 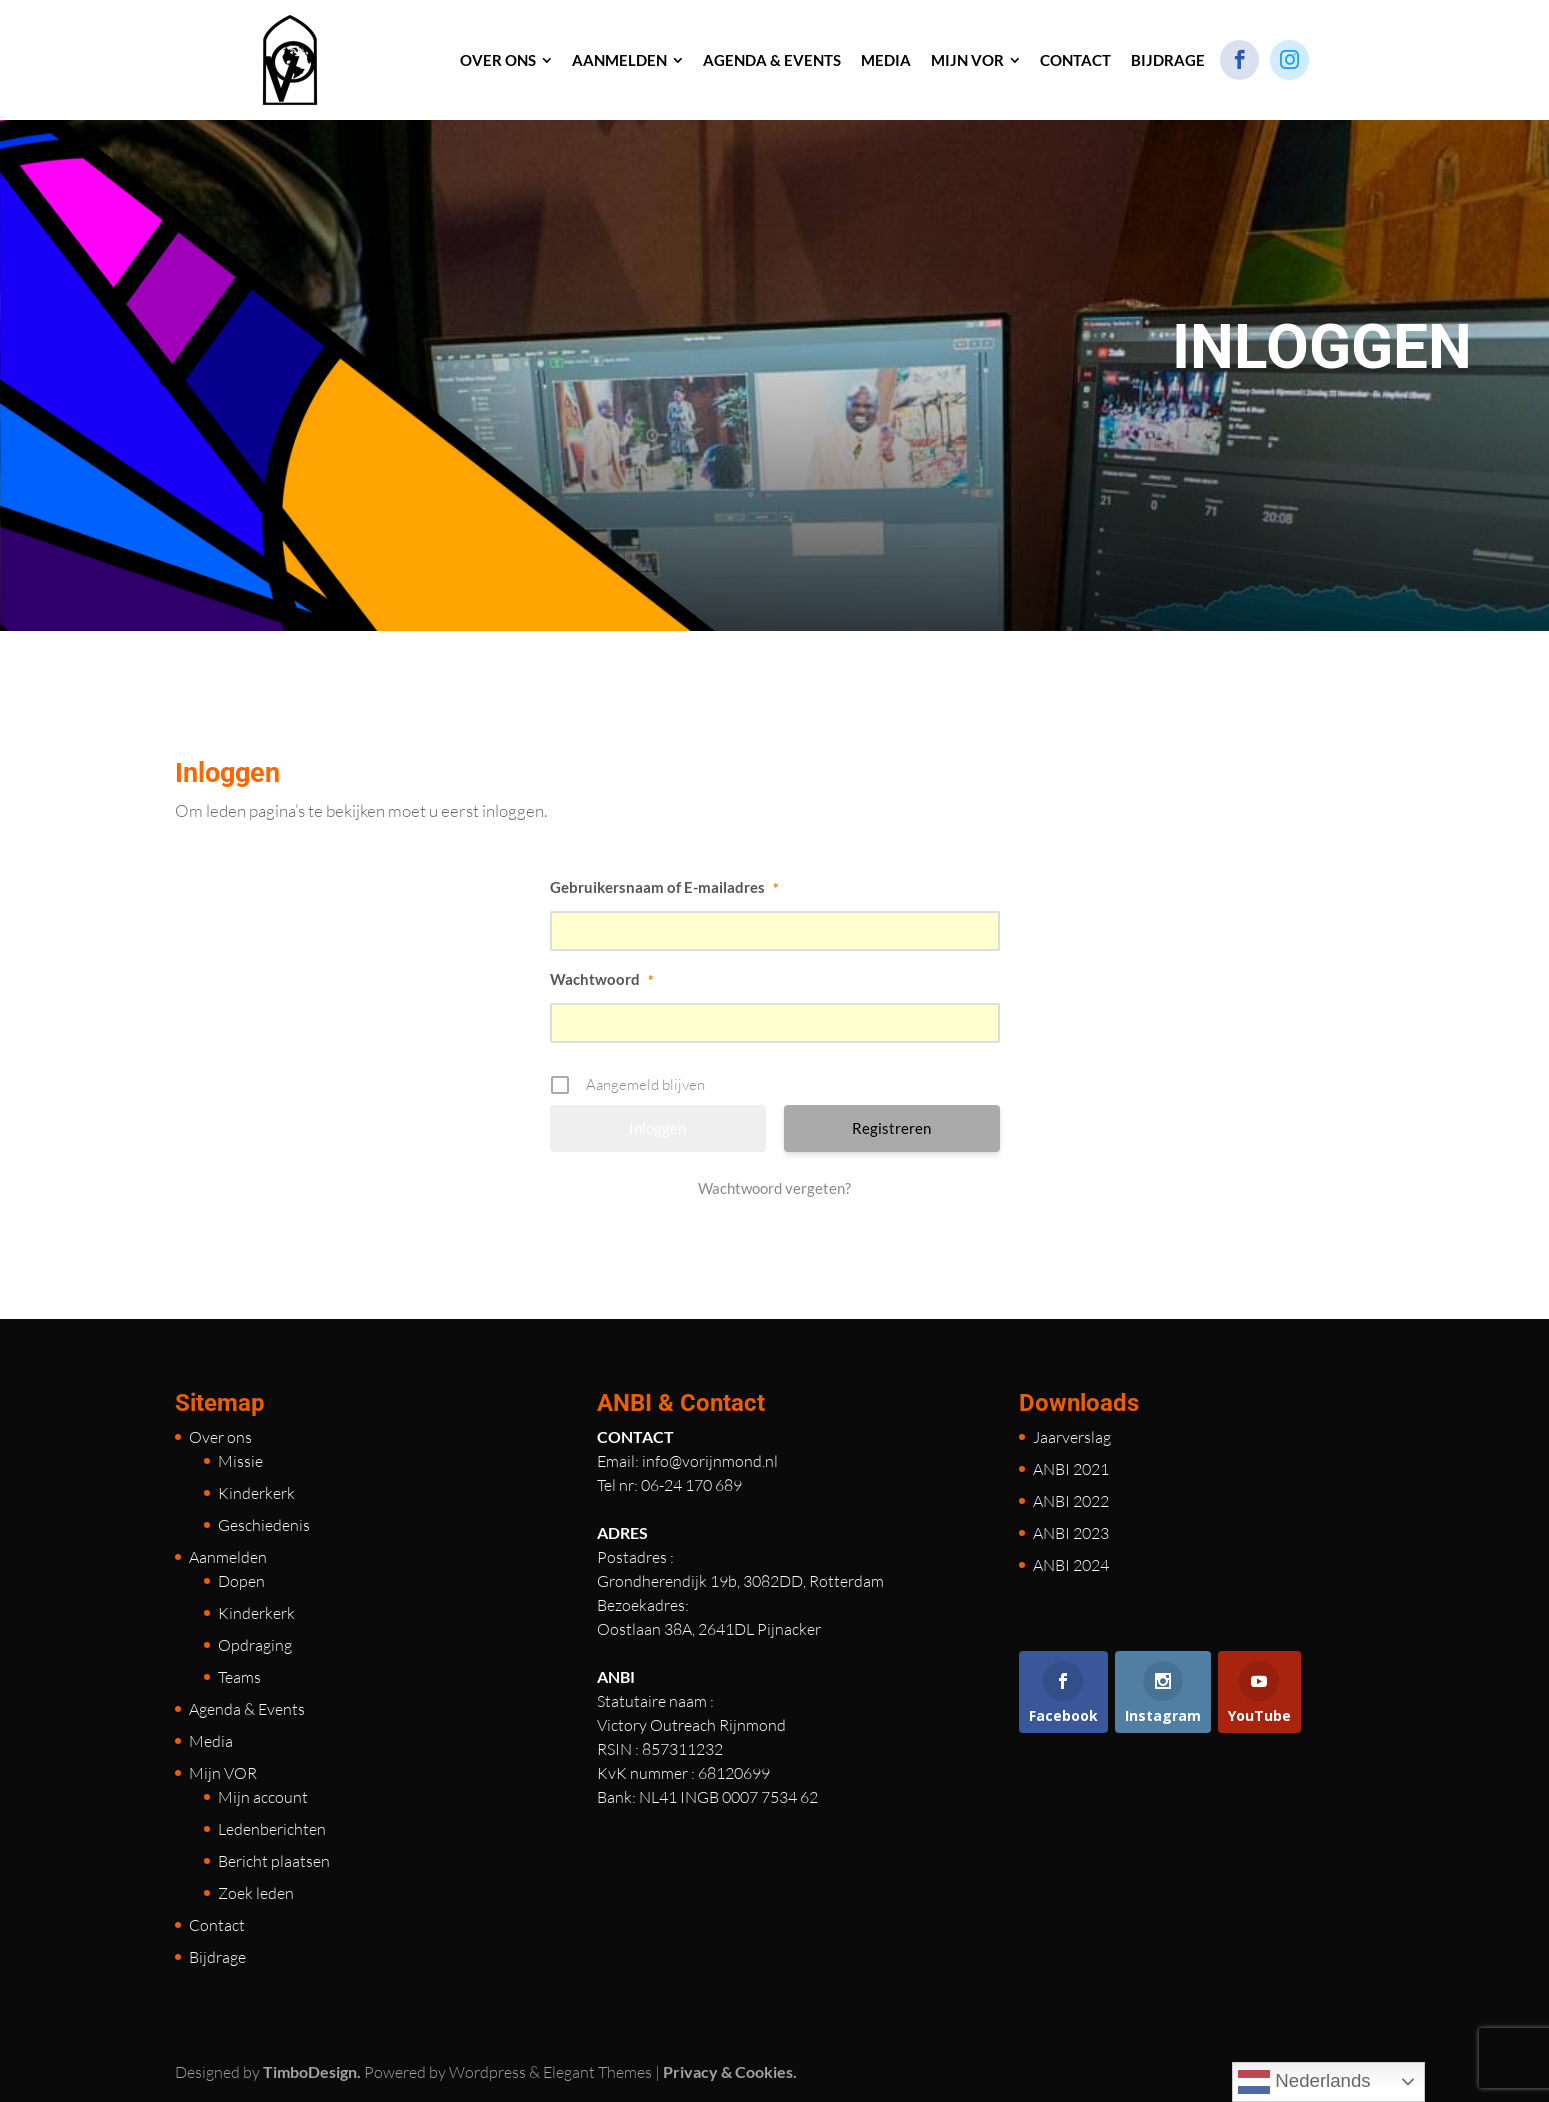 What do you see at coordinates (1071, 1533) in the screenshot?
I see `ANBI 2023` at bounding box center [1071, 1533].